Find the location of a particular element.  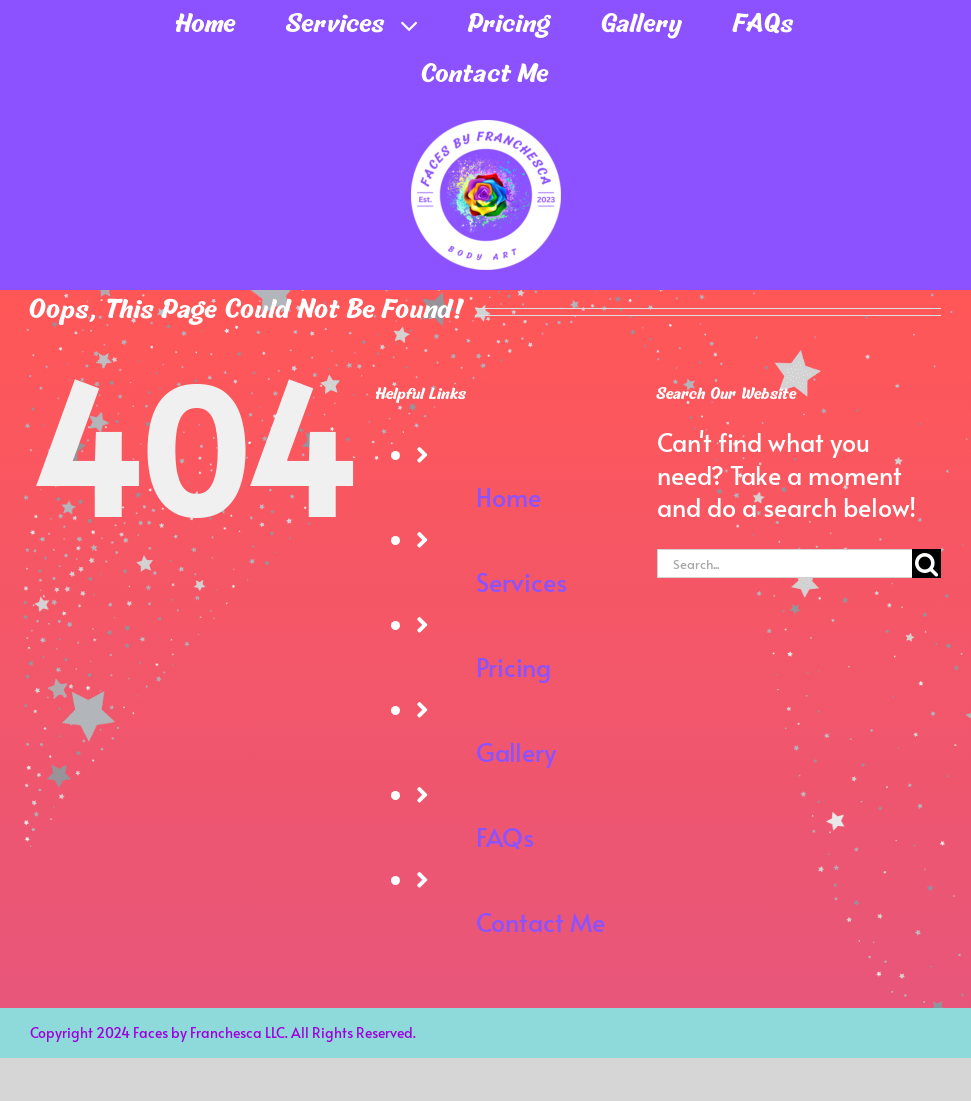

[Search] is located at coordinates (926, 563).